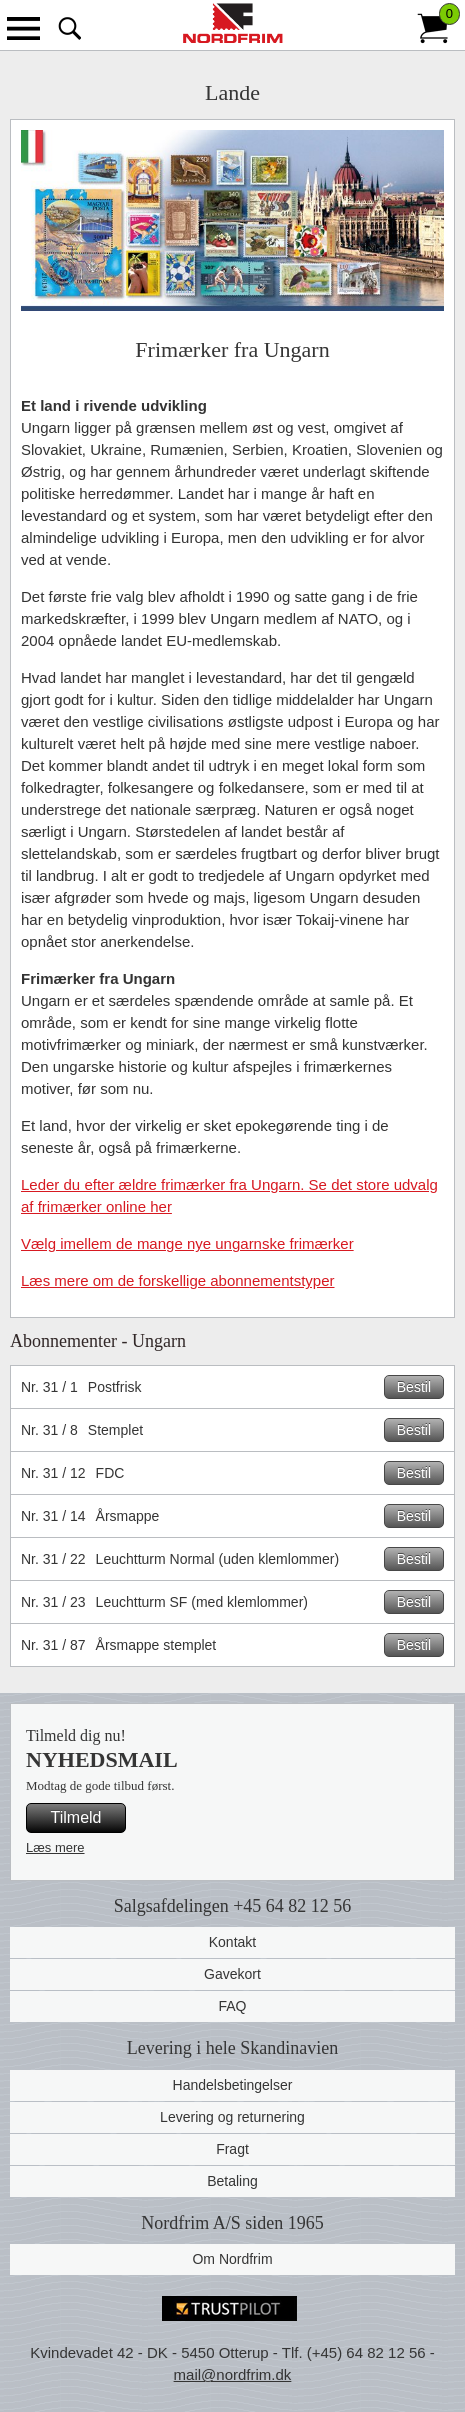 This screenshot has width=465, height=2412. I want to click on Betaling, so click(232, 2181).